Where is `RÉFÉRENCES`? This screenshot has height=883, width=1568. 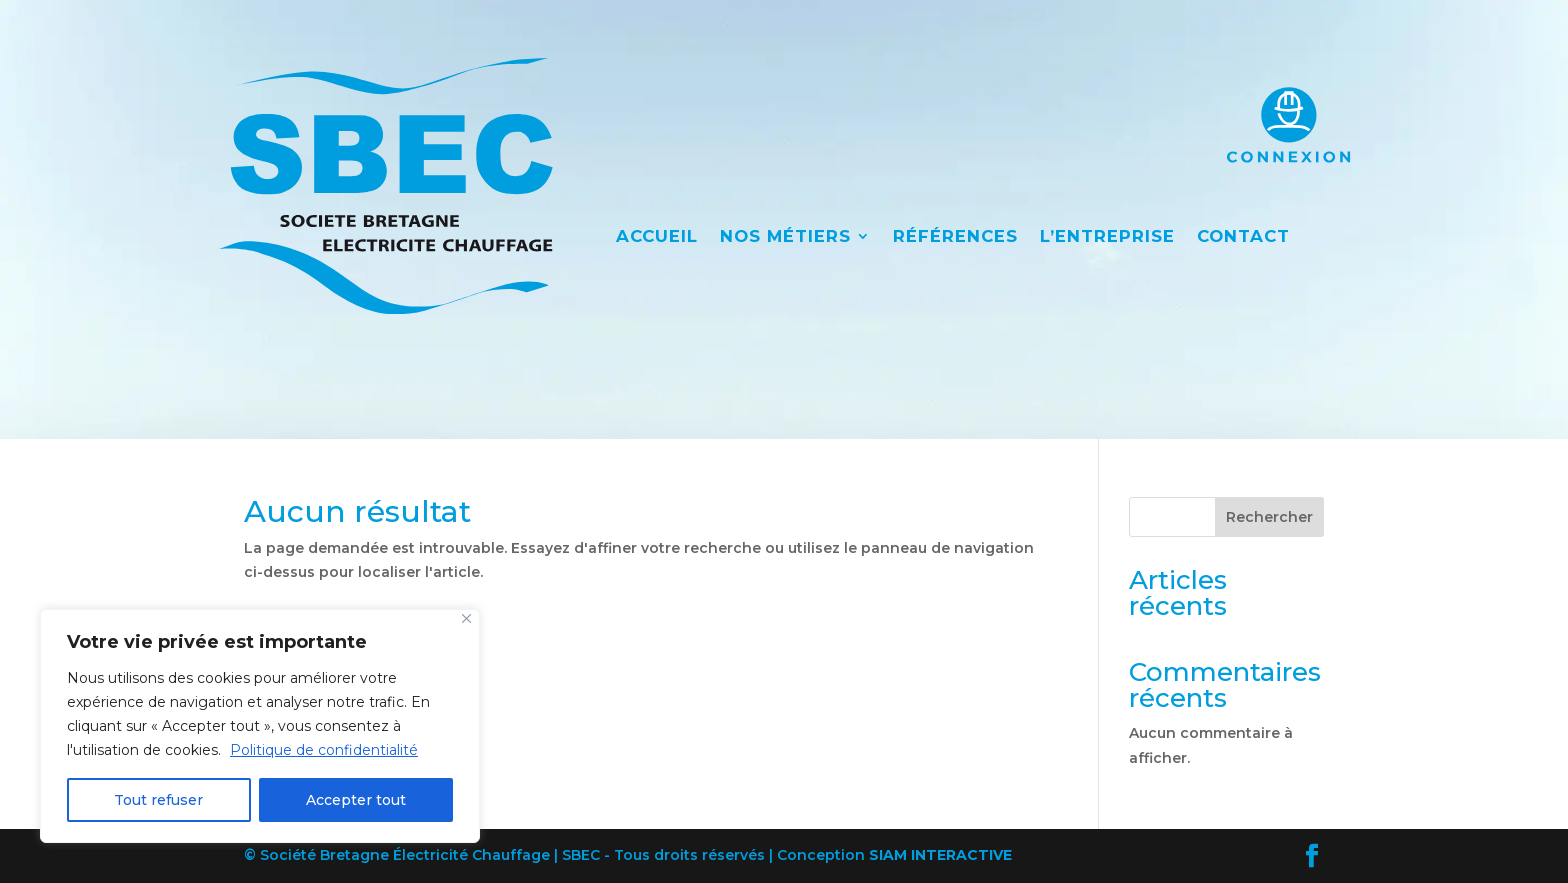
RÉFÉRENCES is located at coordinates (955, 237).